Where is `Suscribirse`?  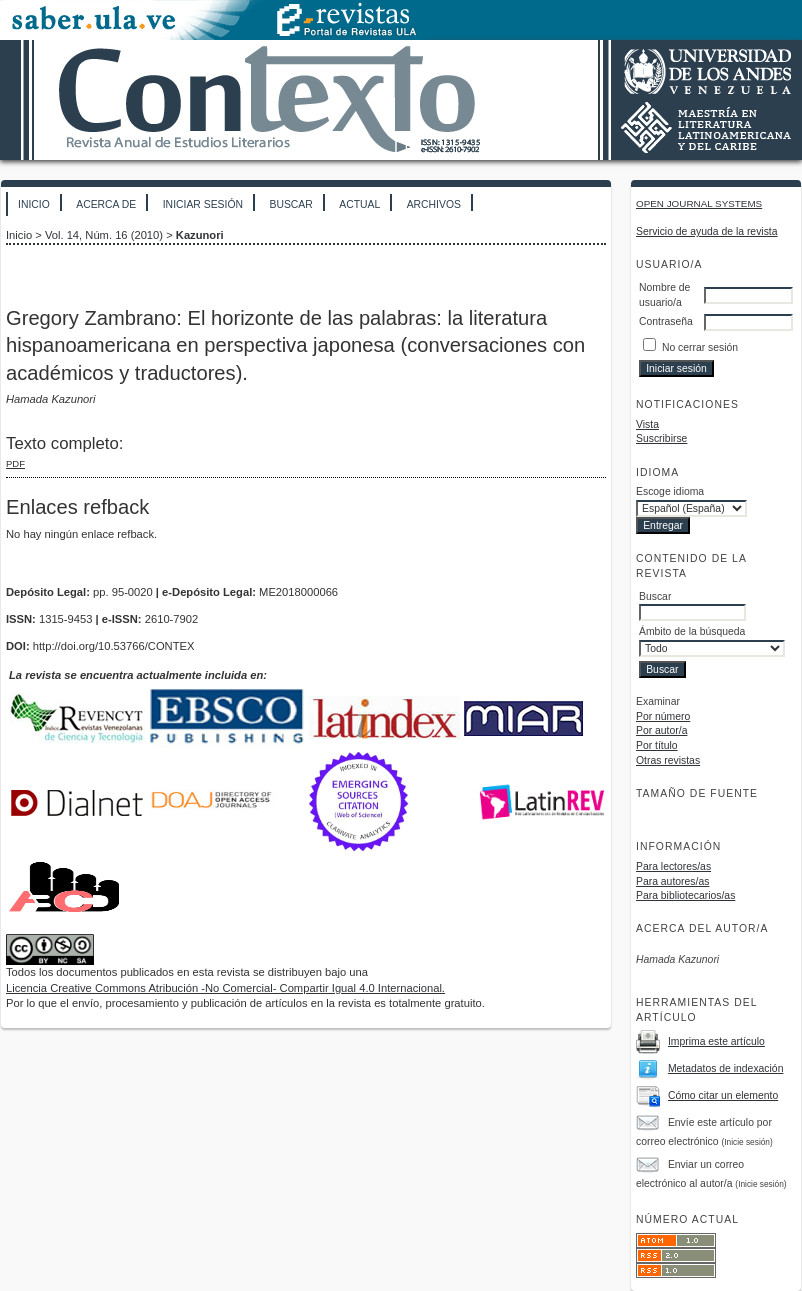 Suscribirse is located at coordinates (661, 438).